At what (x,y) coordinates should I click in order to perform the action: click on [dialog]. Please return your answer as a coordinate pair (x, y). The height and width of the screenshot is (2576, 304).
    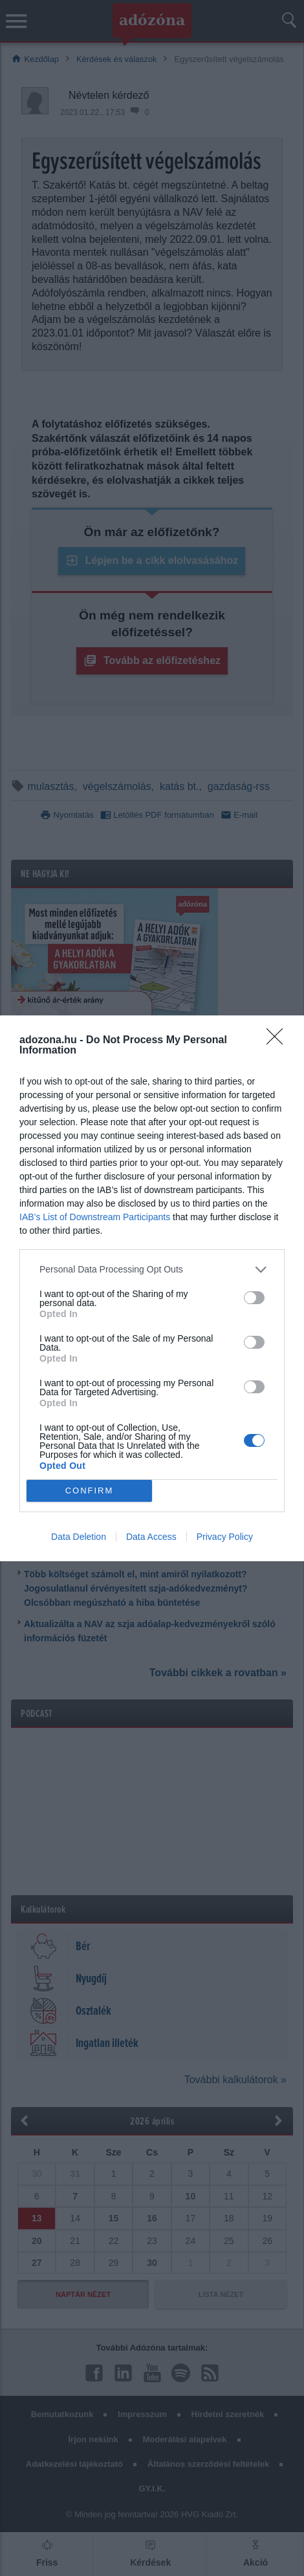
    Looking at the image, I should click on (152, 1288).